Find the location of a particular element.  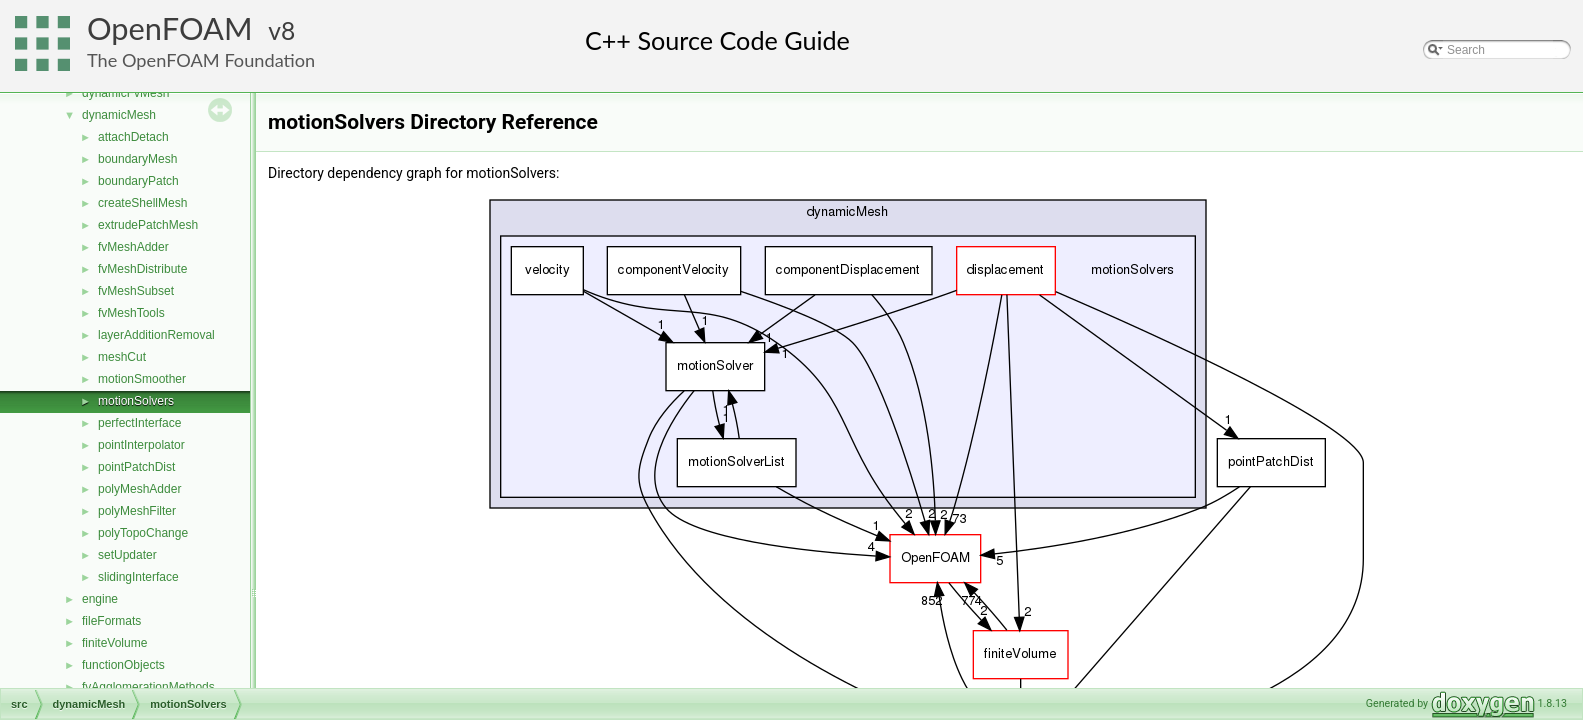

pointInterpolator is located at coordinates (141, 445).